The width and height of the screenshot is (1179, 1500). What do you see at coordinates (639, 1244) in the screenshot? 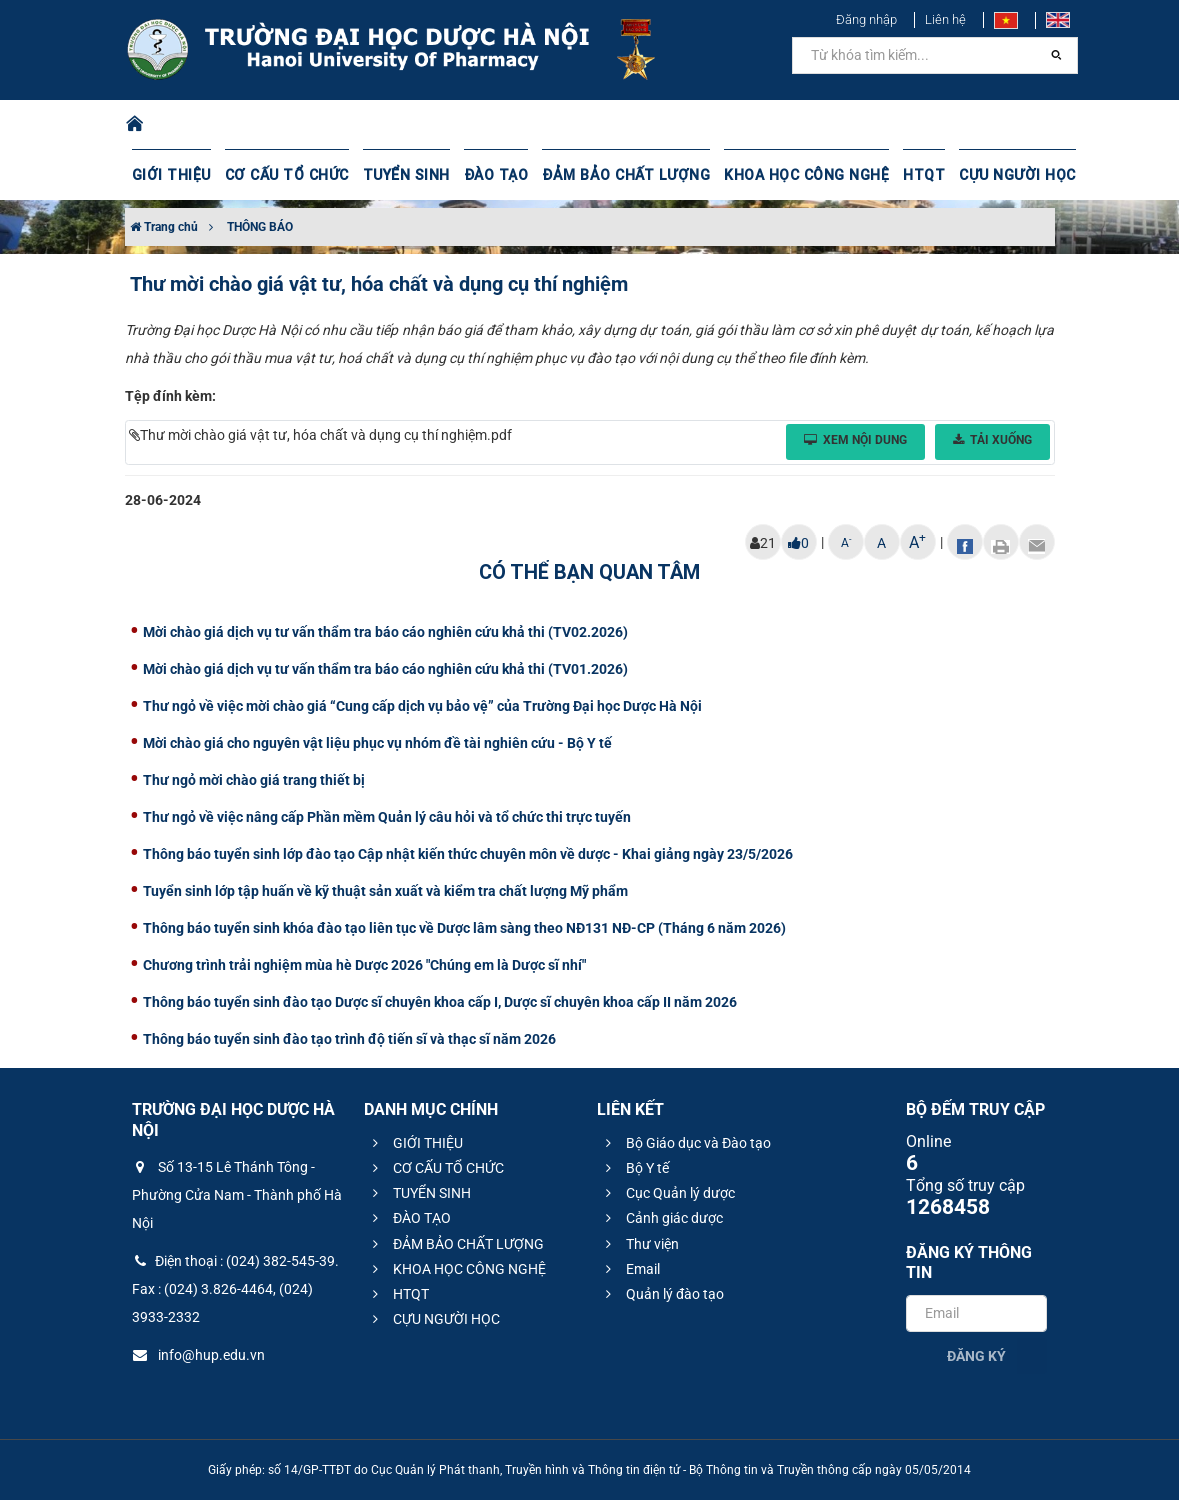
I see `Thư viện` at bounding box center [639, 1244].